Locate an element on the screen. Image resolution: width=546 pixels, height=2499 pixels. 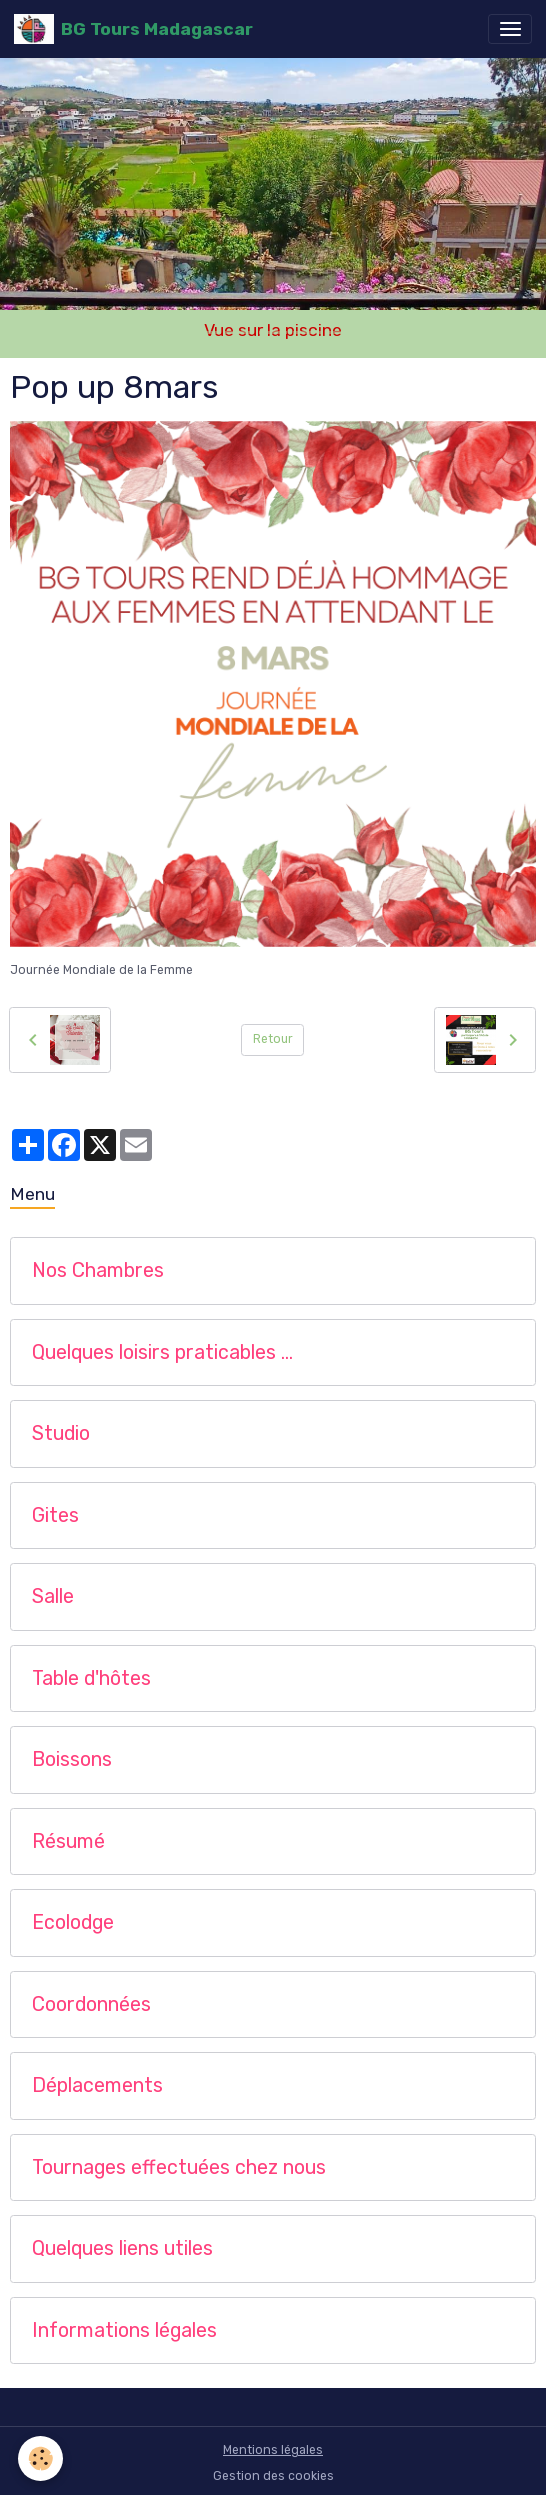
Salle is located at coordinates (53, 1596).